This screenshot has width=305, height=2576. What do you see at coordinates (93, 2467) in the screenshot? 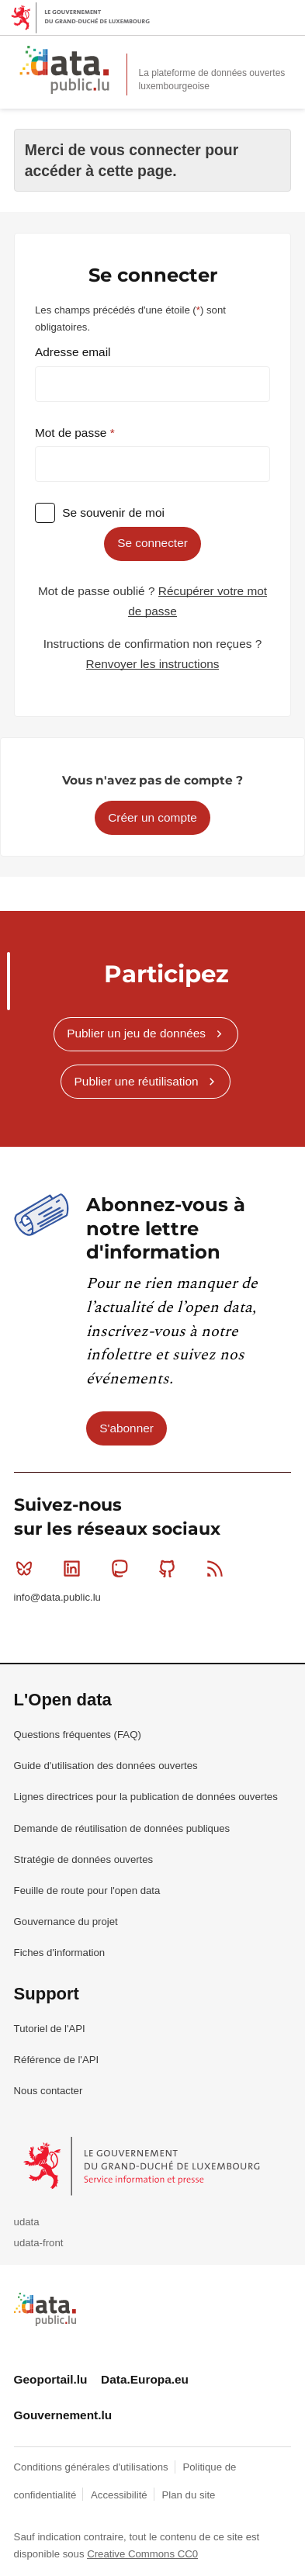
I see `Conditions générales d'utilisations` at bounding box center [93, 2467].